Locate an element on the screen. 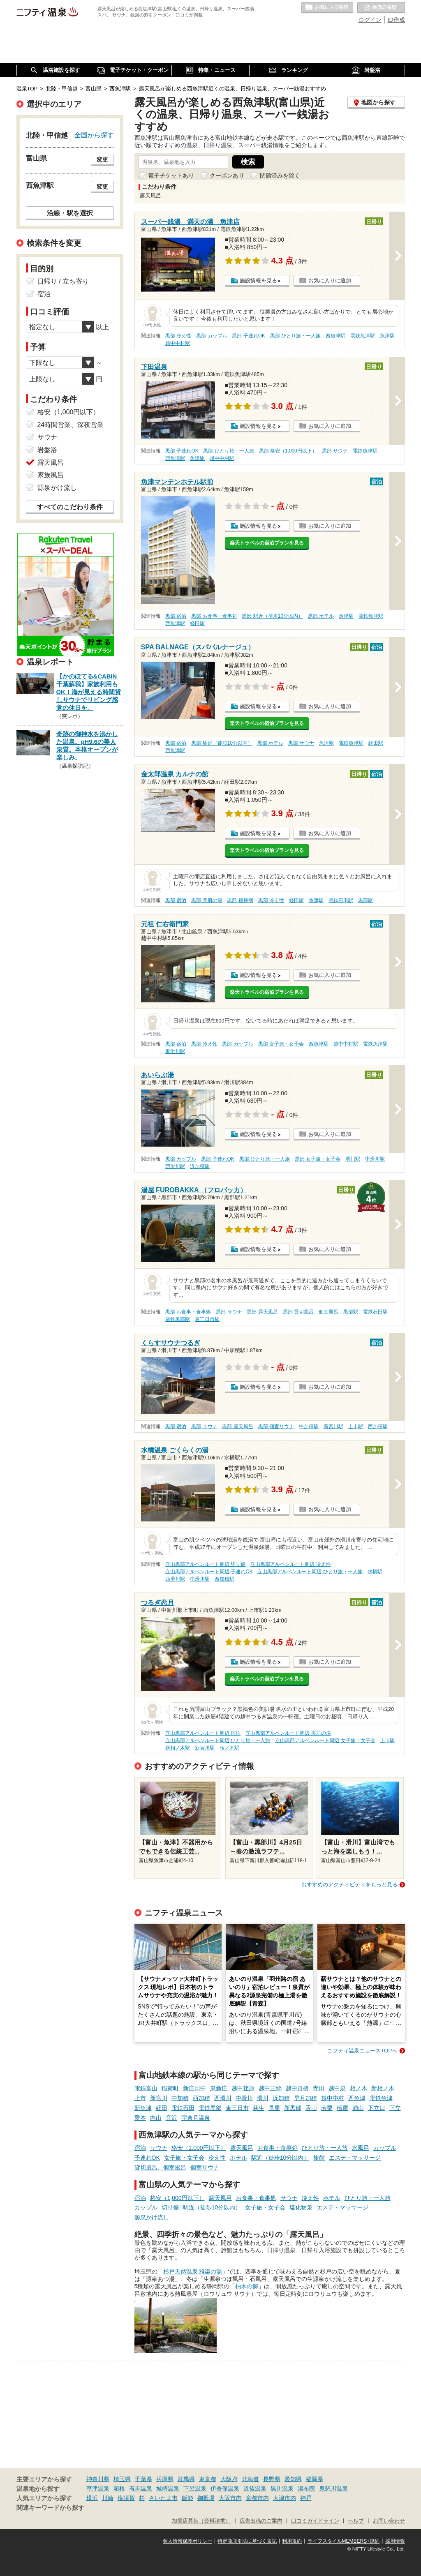 This screenshot has height=2576, width=421. 御殿場 is located at coordinates (206, 2498).